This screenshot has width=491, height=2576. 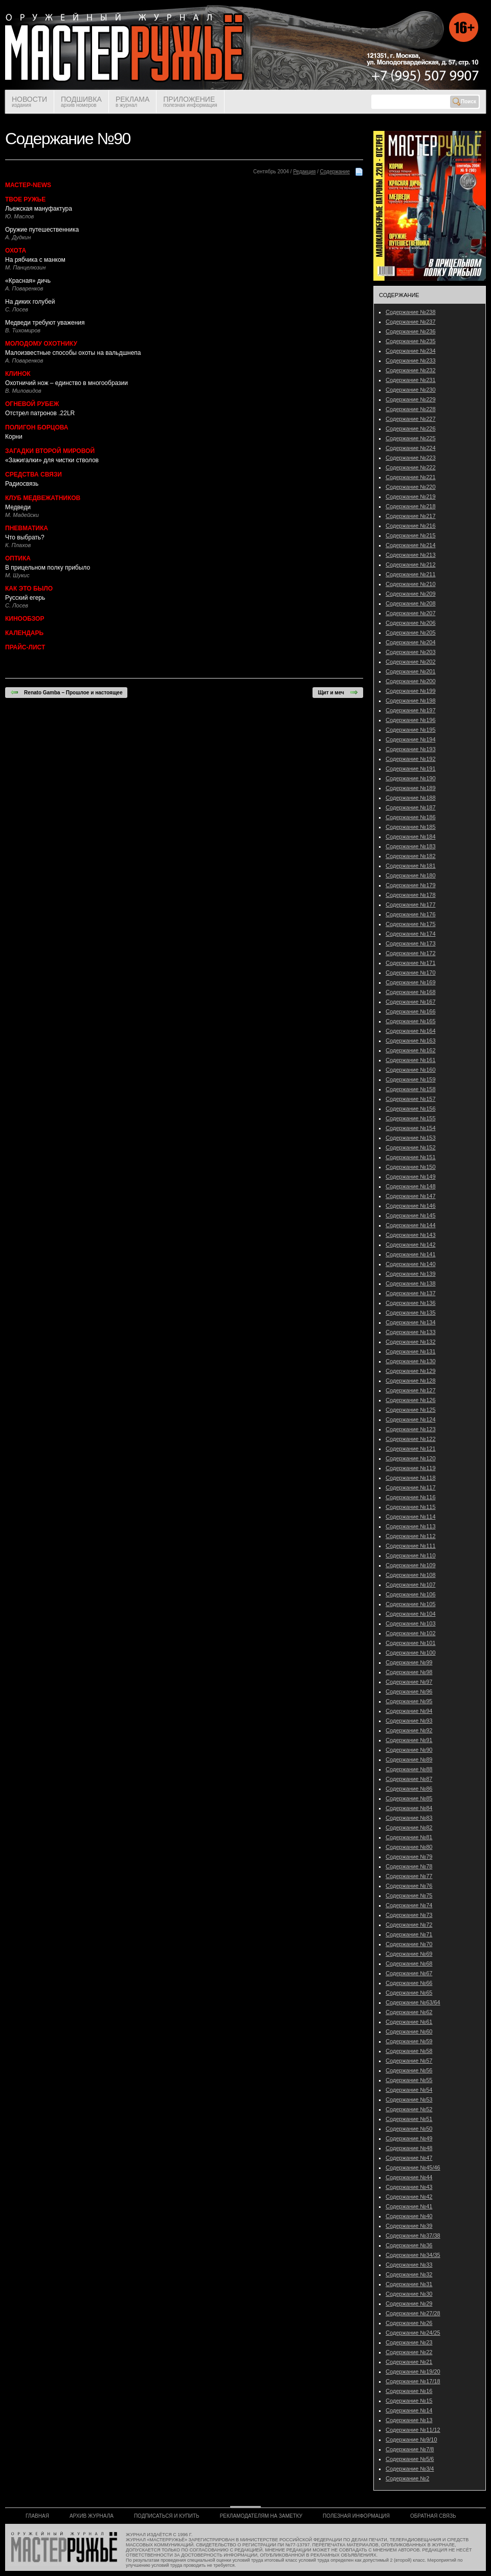 I want to click on Содержание №43, so click(x=409, y=2187).